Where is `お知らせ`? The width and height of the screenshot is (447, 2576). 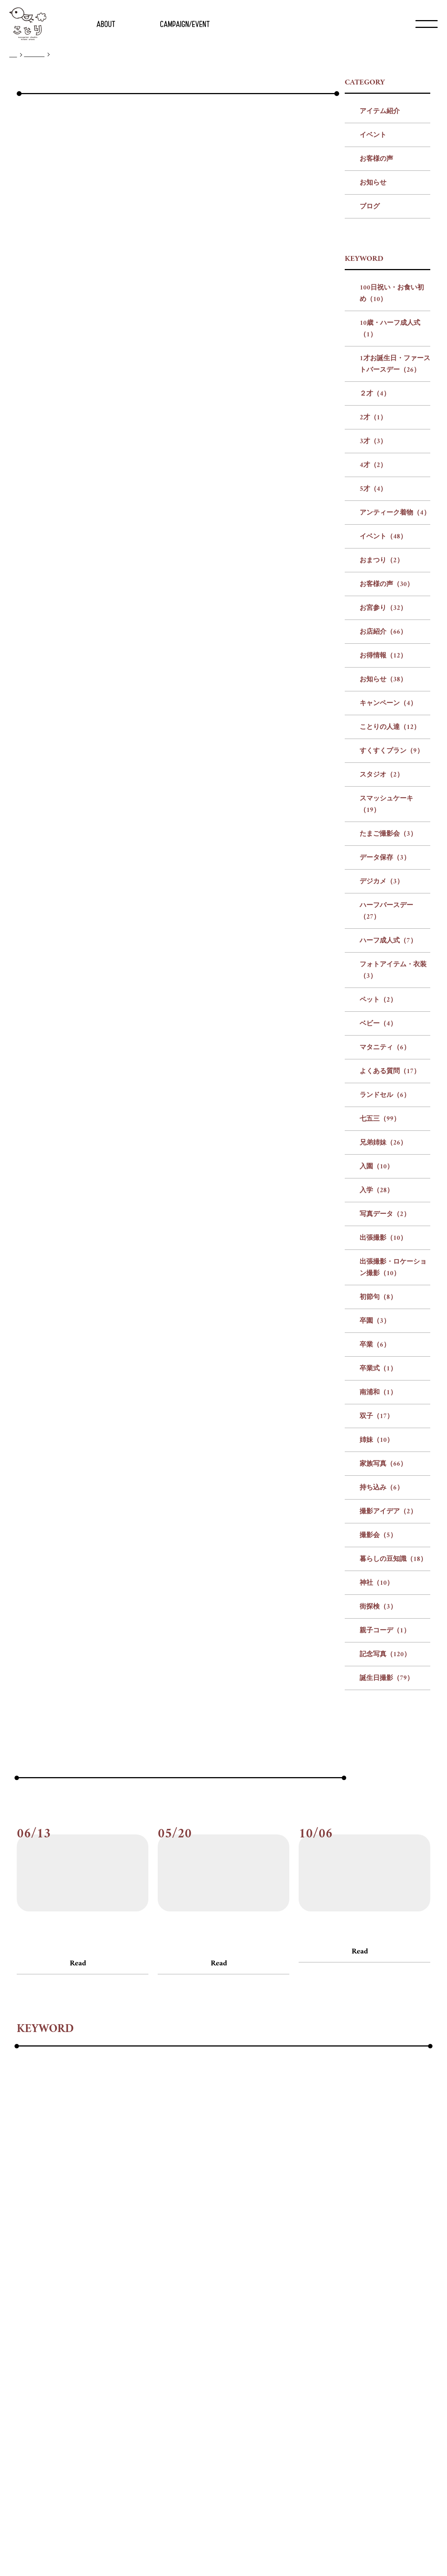
お知らせ is located at coordinates (373, 352).